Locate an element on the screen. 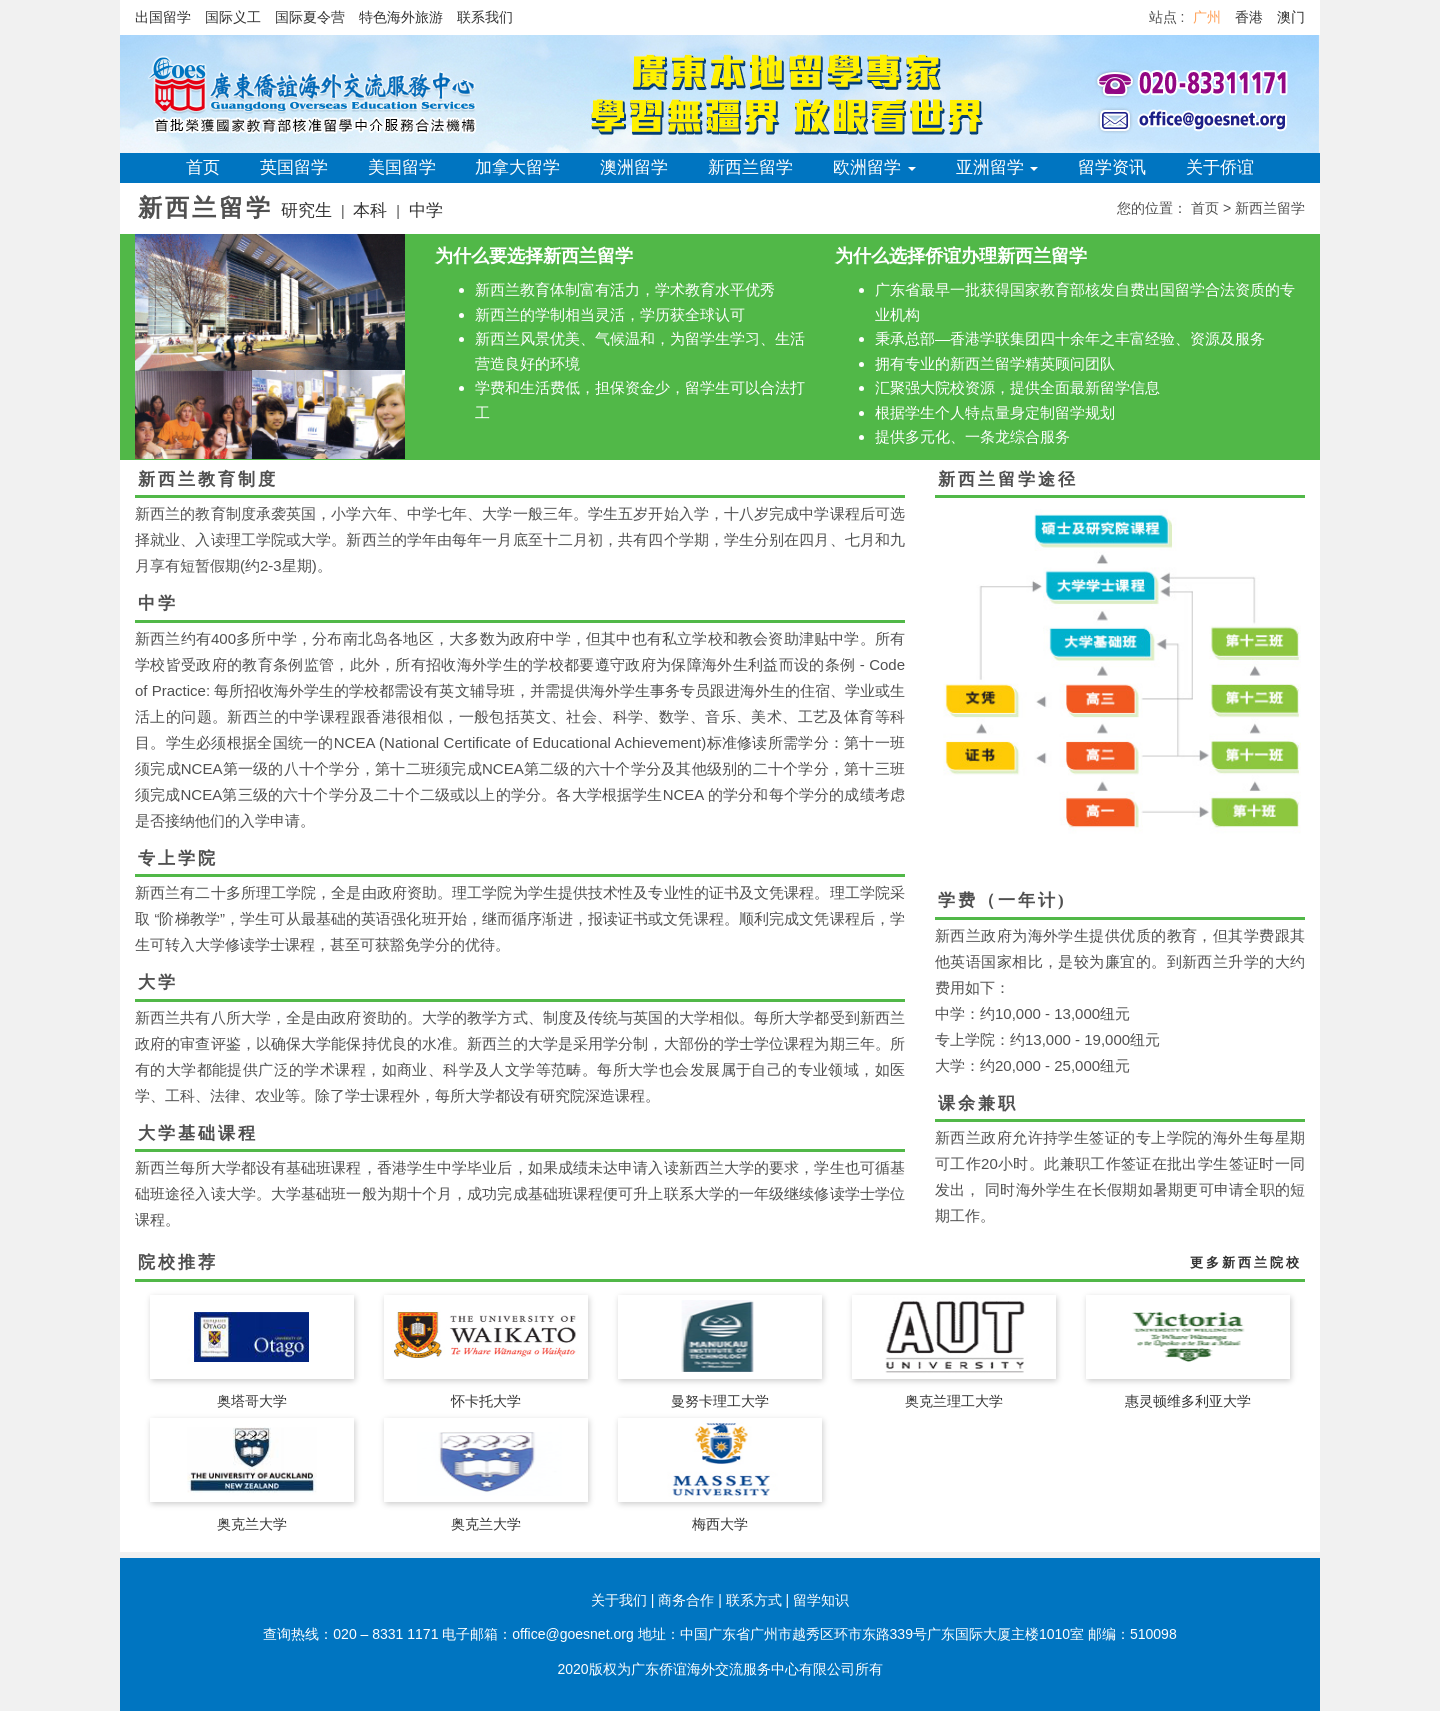 Image resolution: width=1440 pixels, height=1711 pixels. 奥克兰大学 is located at coordinates (252, 1524).